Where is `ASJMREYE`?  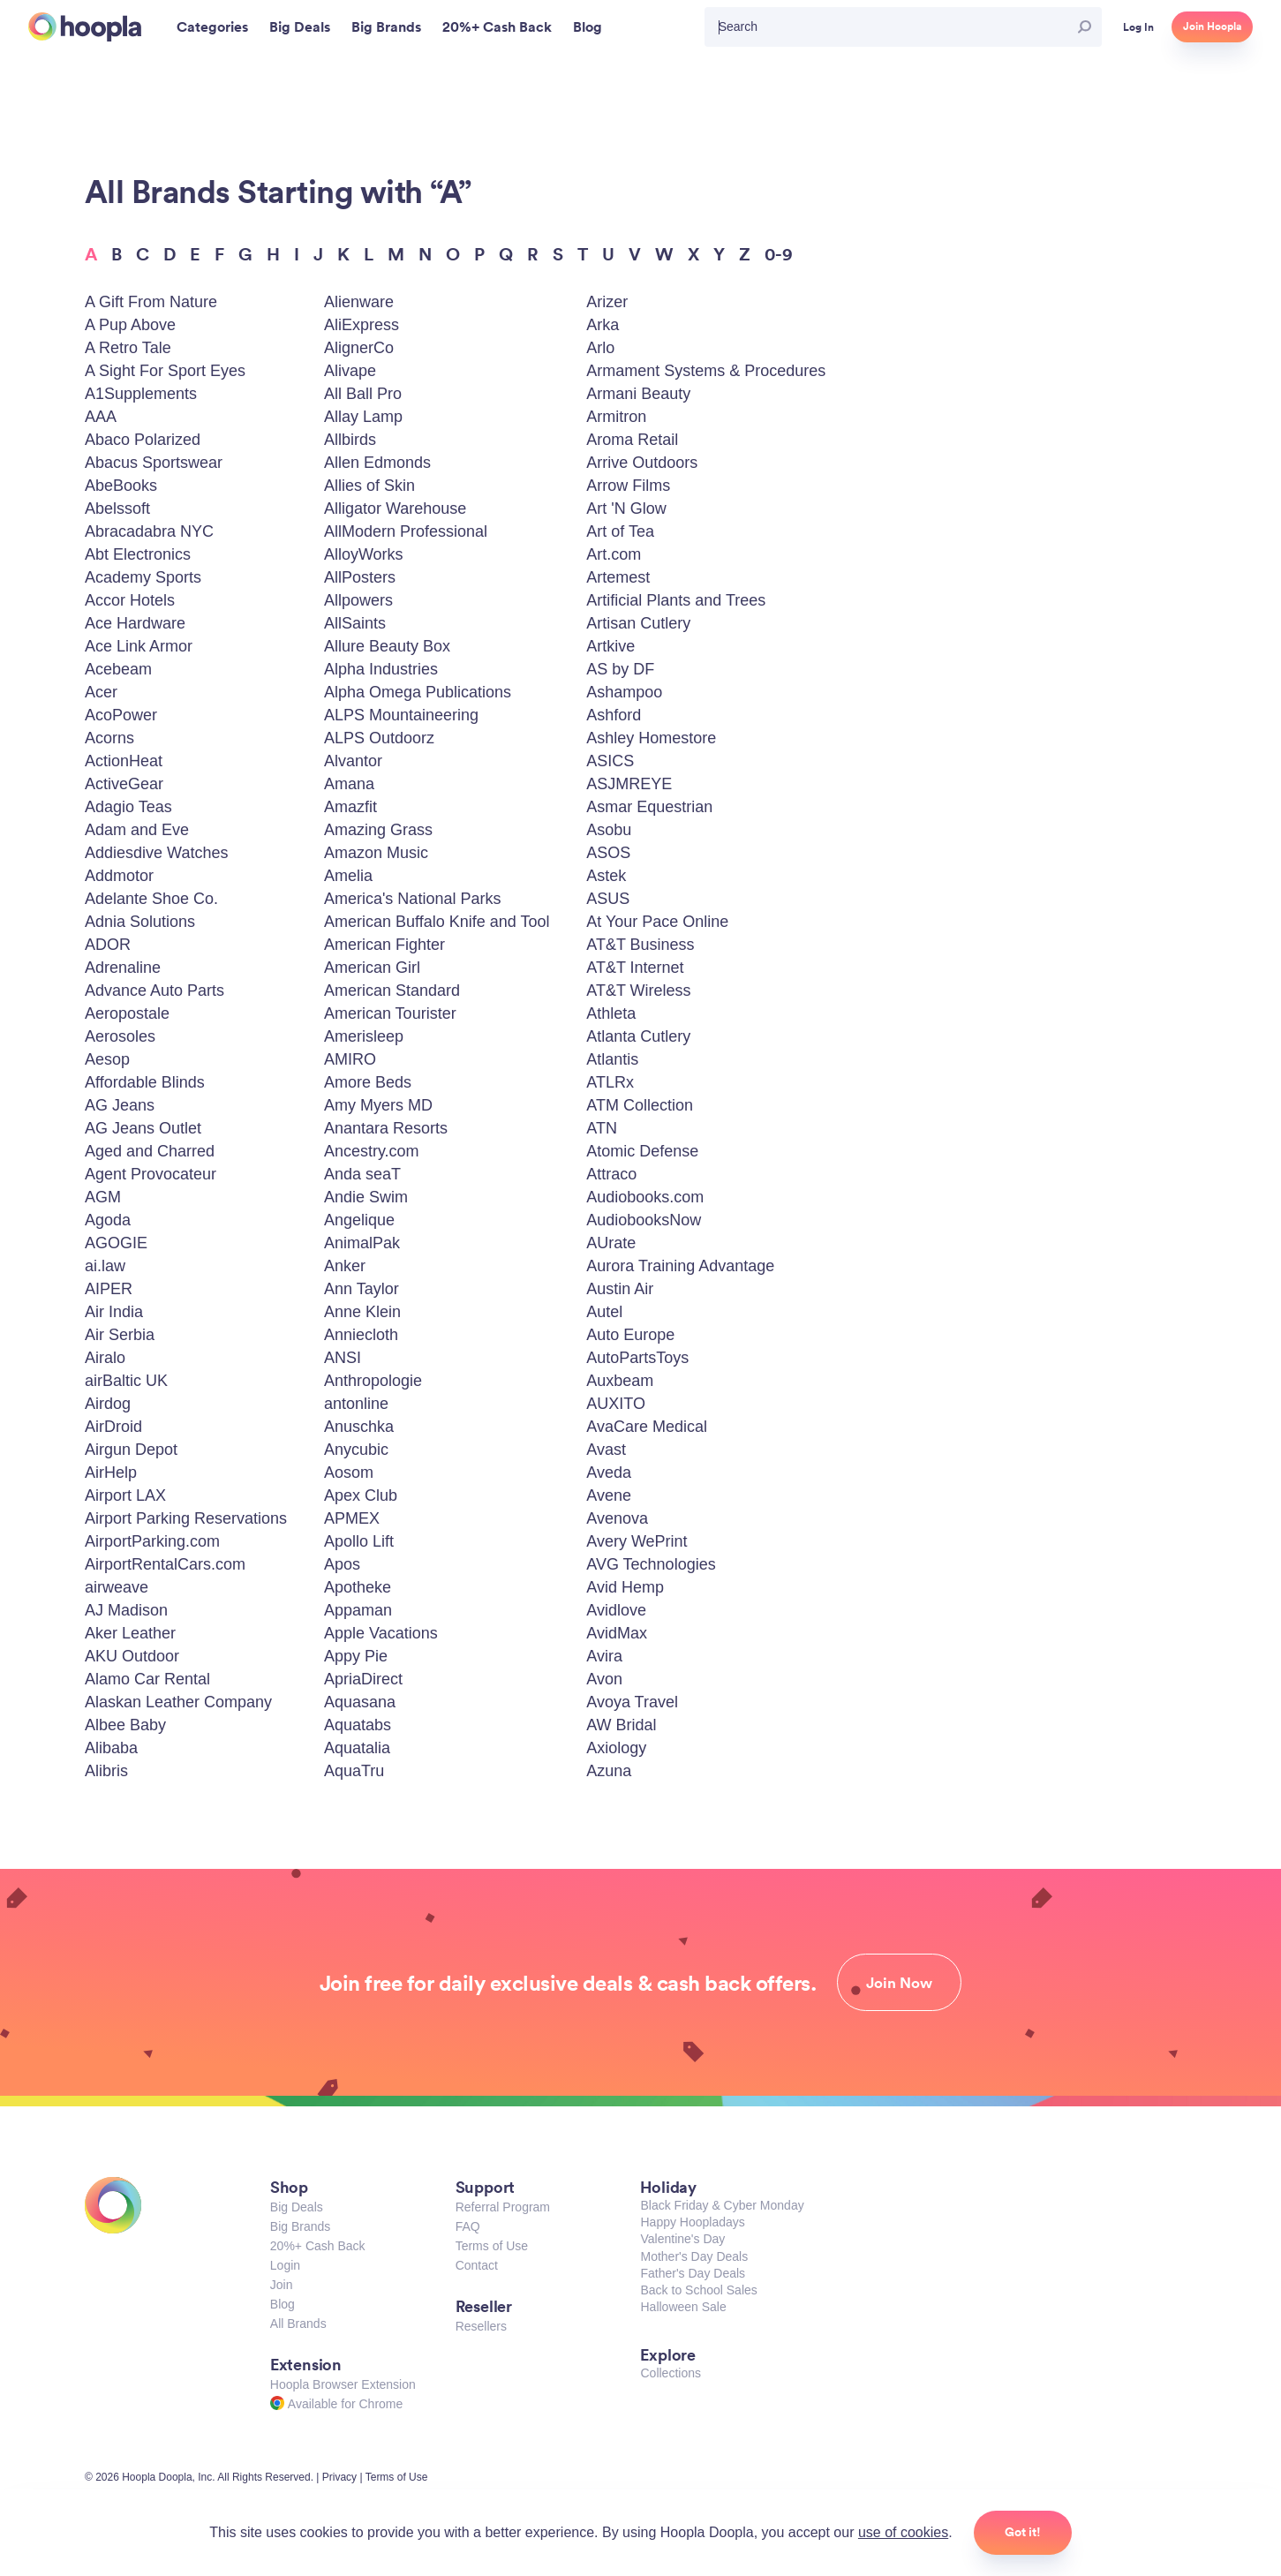
ASJMREYE is located at coordinates (629, 784).